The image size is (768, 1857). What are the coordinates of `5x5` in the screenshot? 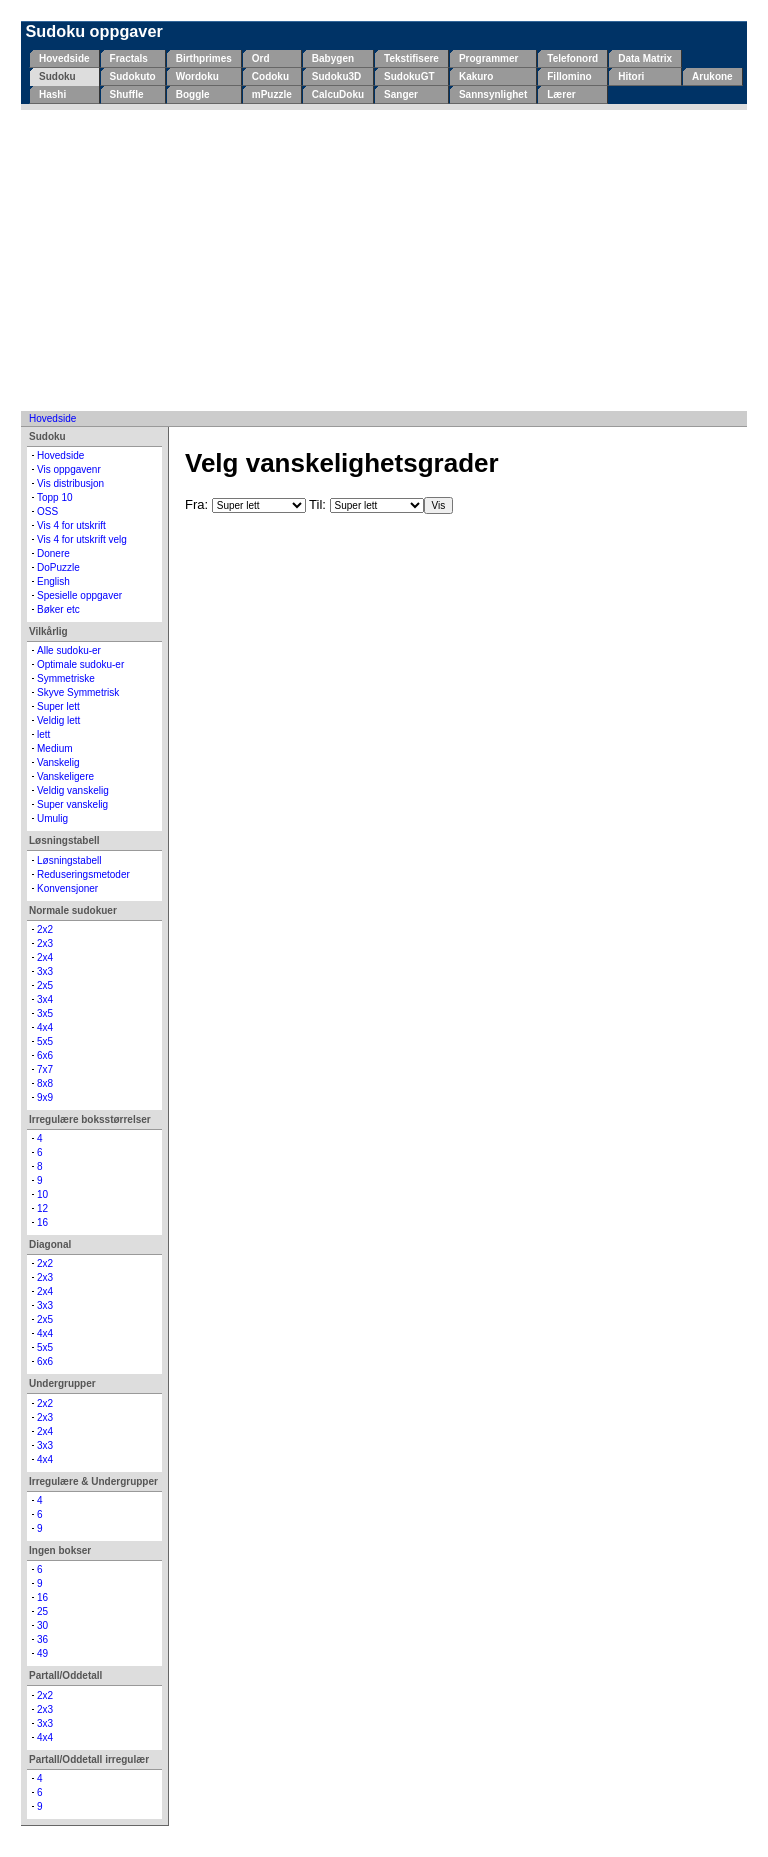 It's located at (45, 1041).